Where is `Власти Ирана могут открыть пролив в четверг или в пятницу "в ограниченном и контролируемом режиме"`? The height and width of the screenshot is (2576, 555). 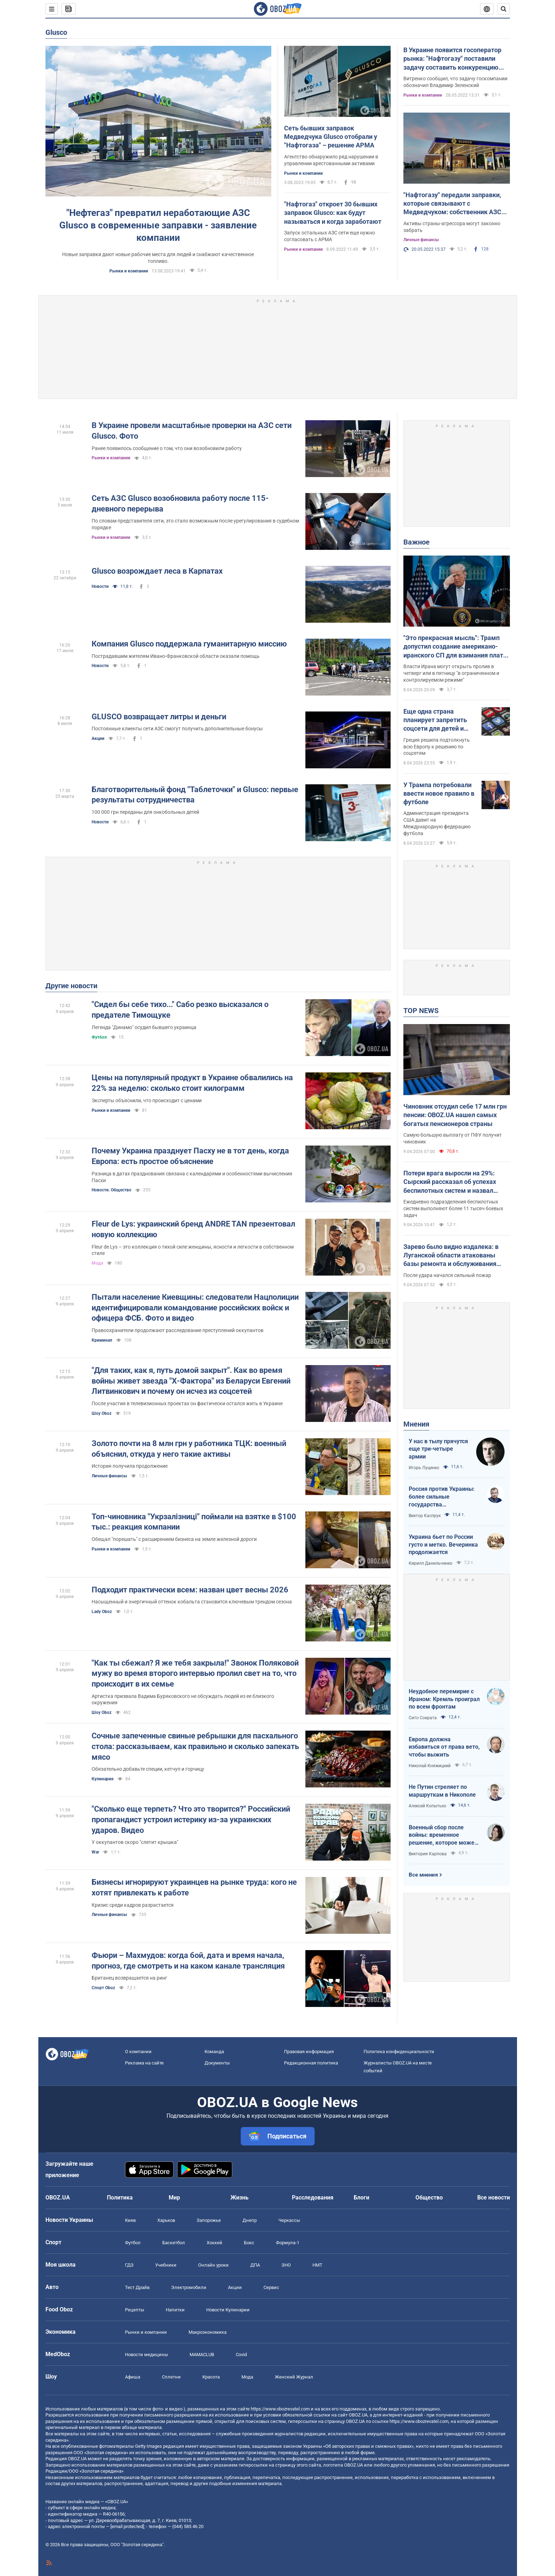
Власти Ирана могут открыть пролив в четверг или в пятницу "в ограниченном и контролируемом режиме" is located at coordinates (451, 673).